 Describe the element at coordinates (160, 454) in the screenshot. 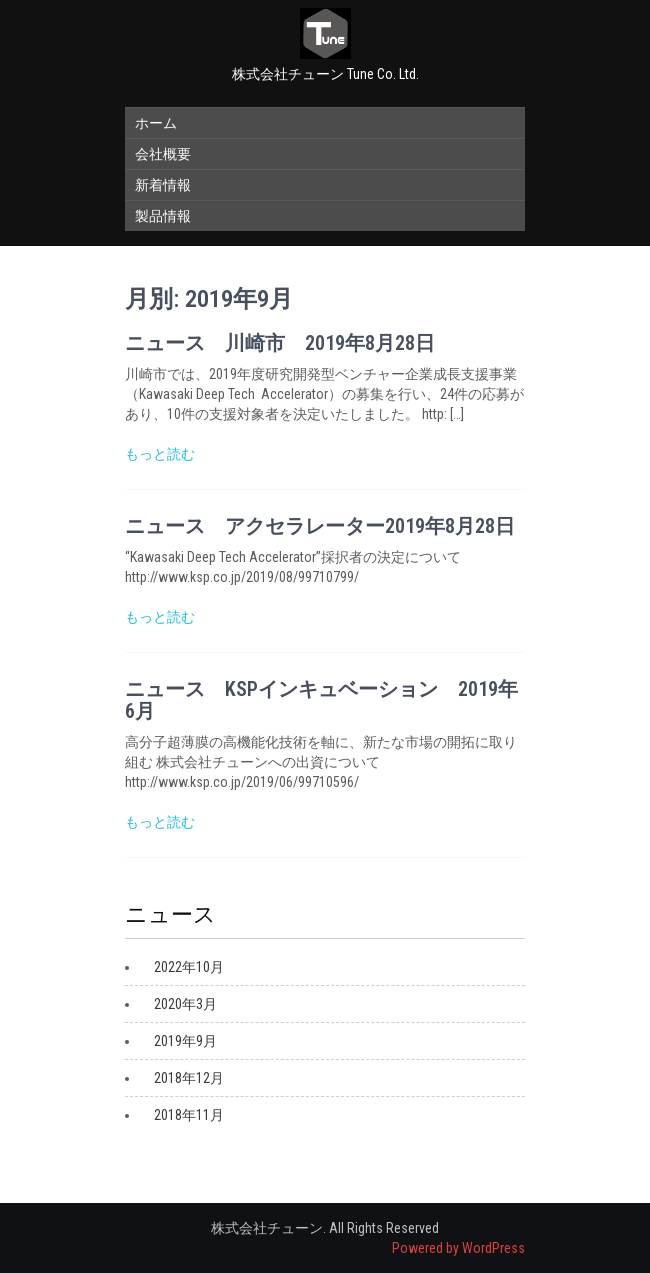

I see `もっと読む` at that location.